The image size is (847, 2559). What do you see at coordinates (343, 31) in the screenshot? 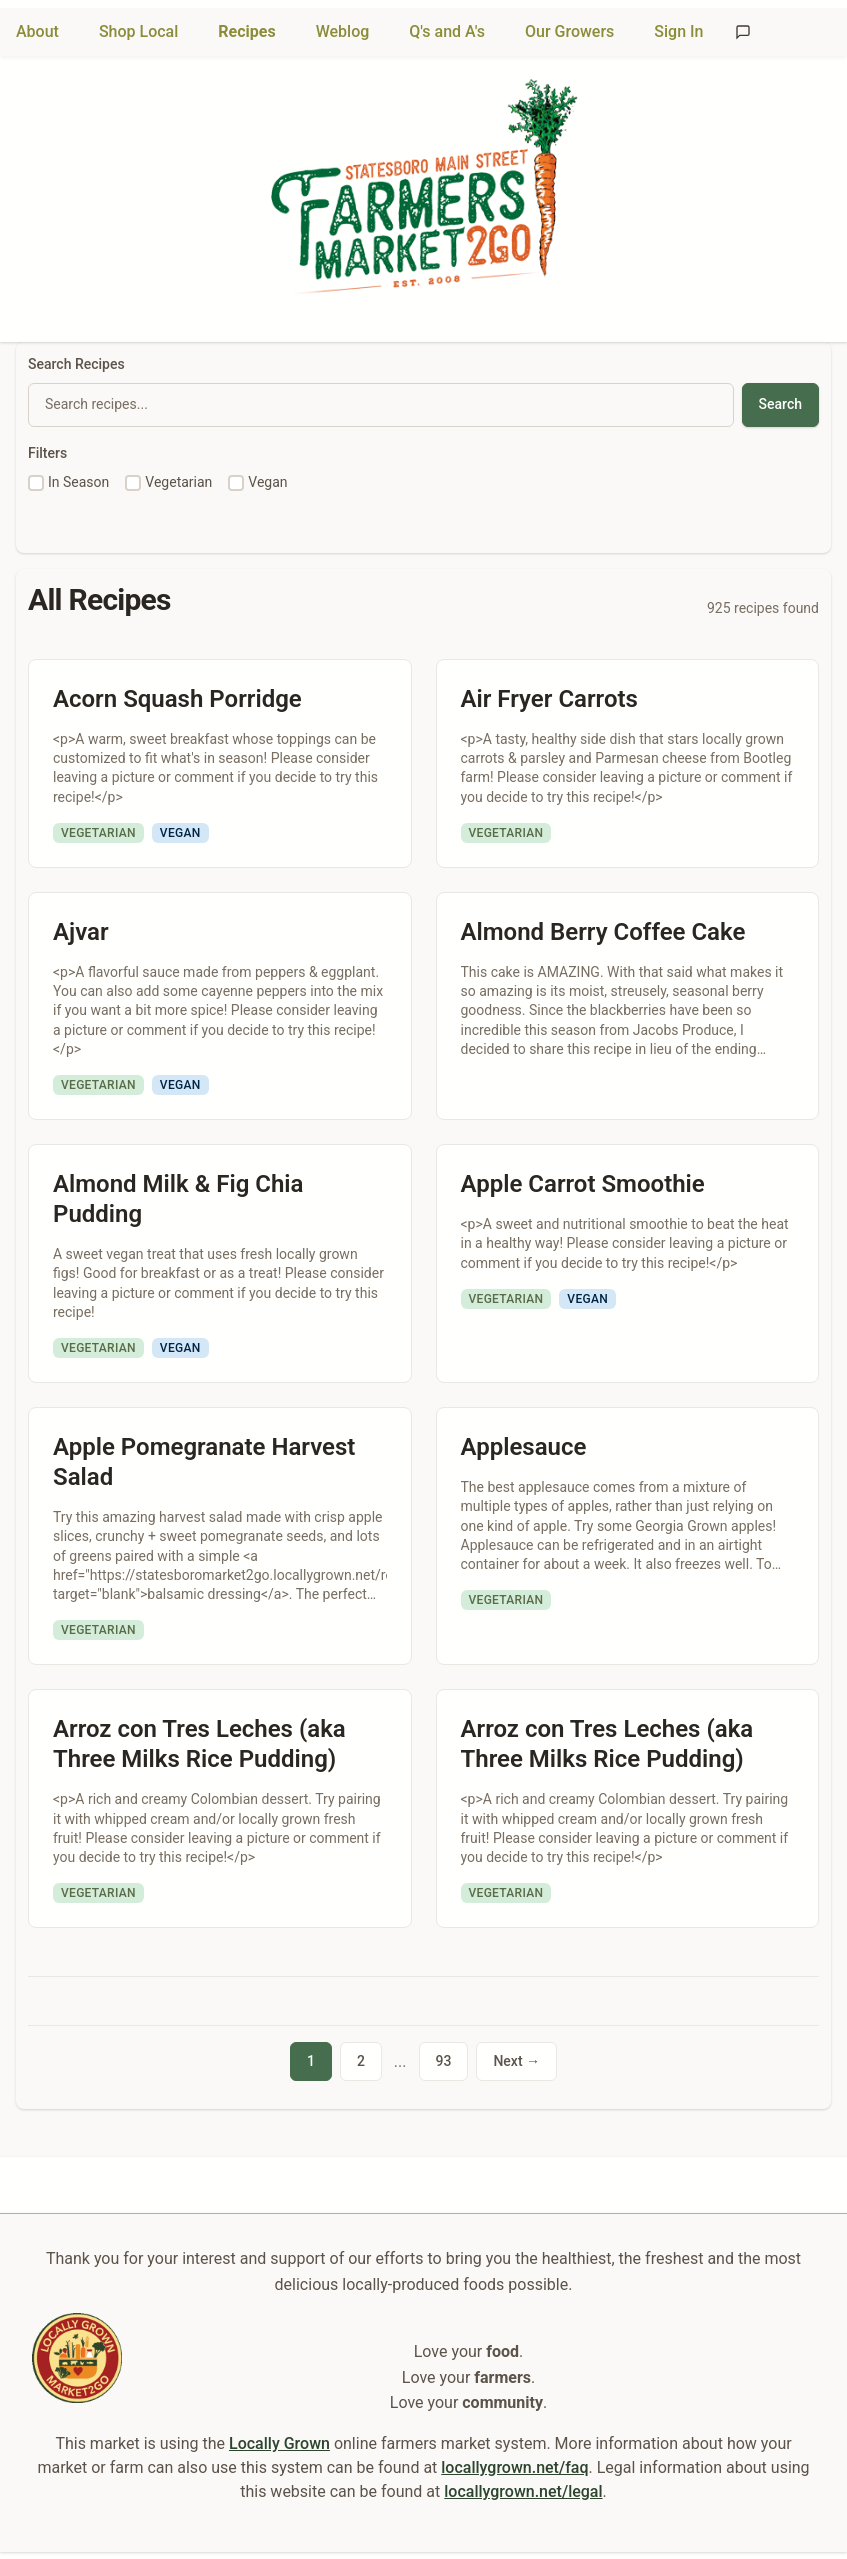
I see `Weblog` at bounding box center [343, 31].